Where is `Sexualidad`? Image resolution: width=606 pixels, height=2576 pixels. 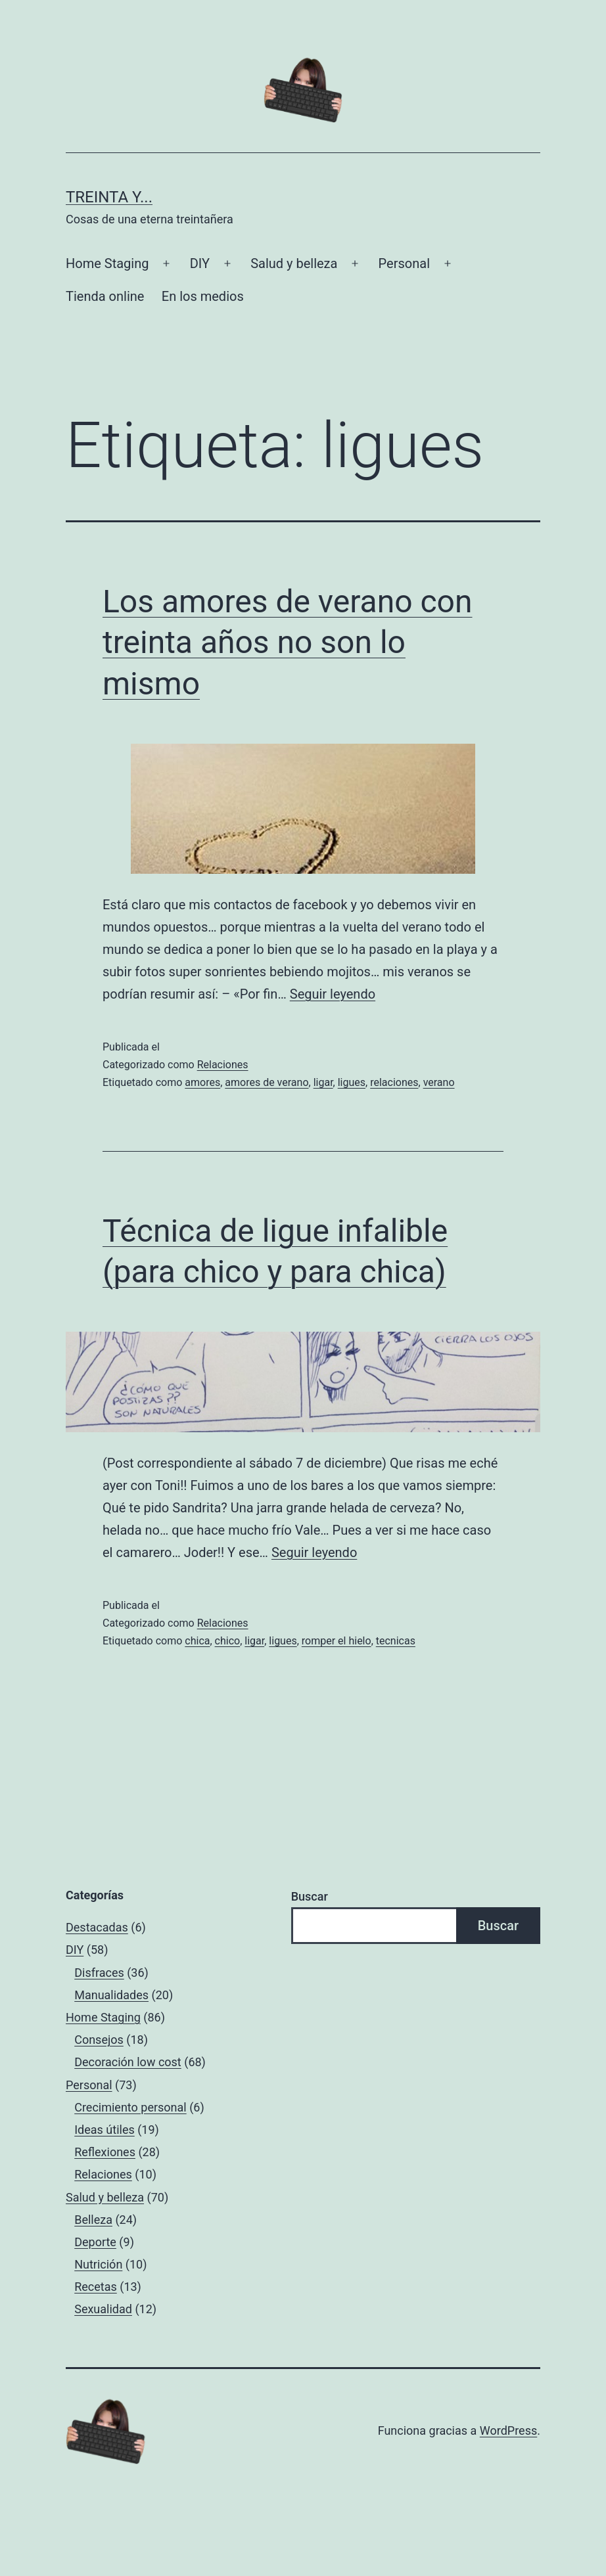 Sexualidad is located at coordinates (103, 2309).